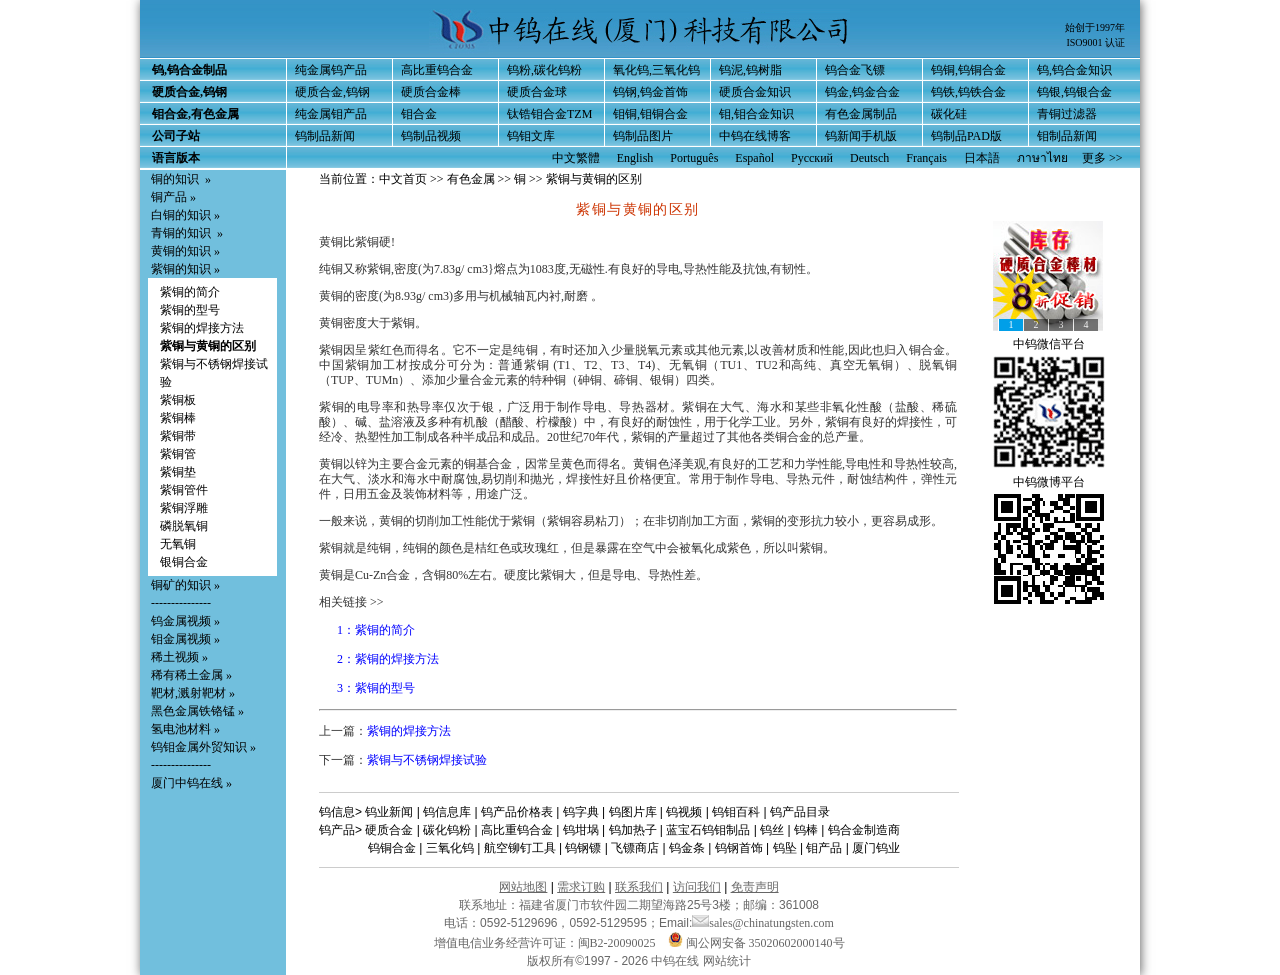 This screenshot has width=1280, height=975. What do you see at coordinates (190, 310) in the screenshot?
I see `紫铜的型号` at bounding box center [190, 310].